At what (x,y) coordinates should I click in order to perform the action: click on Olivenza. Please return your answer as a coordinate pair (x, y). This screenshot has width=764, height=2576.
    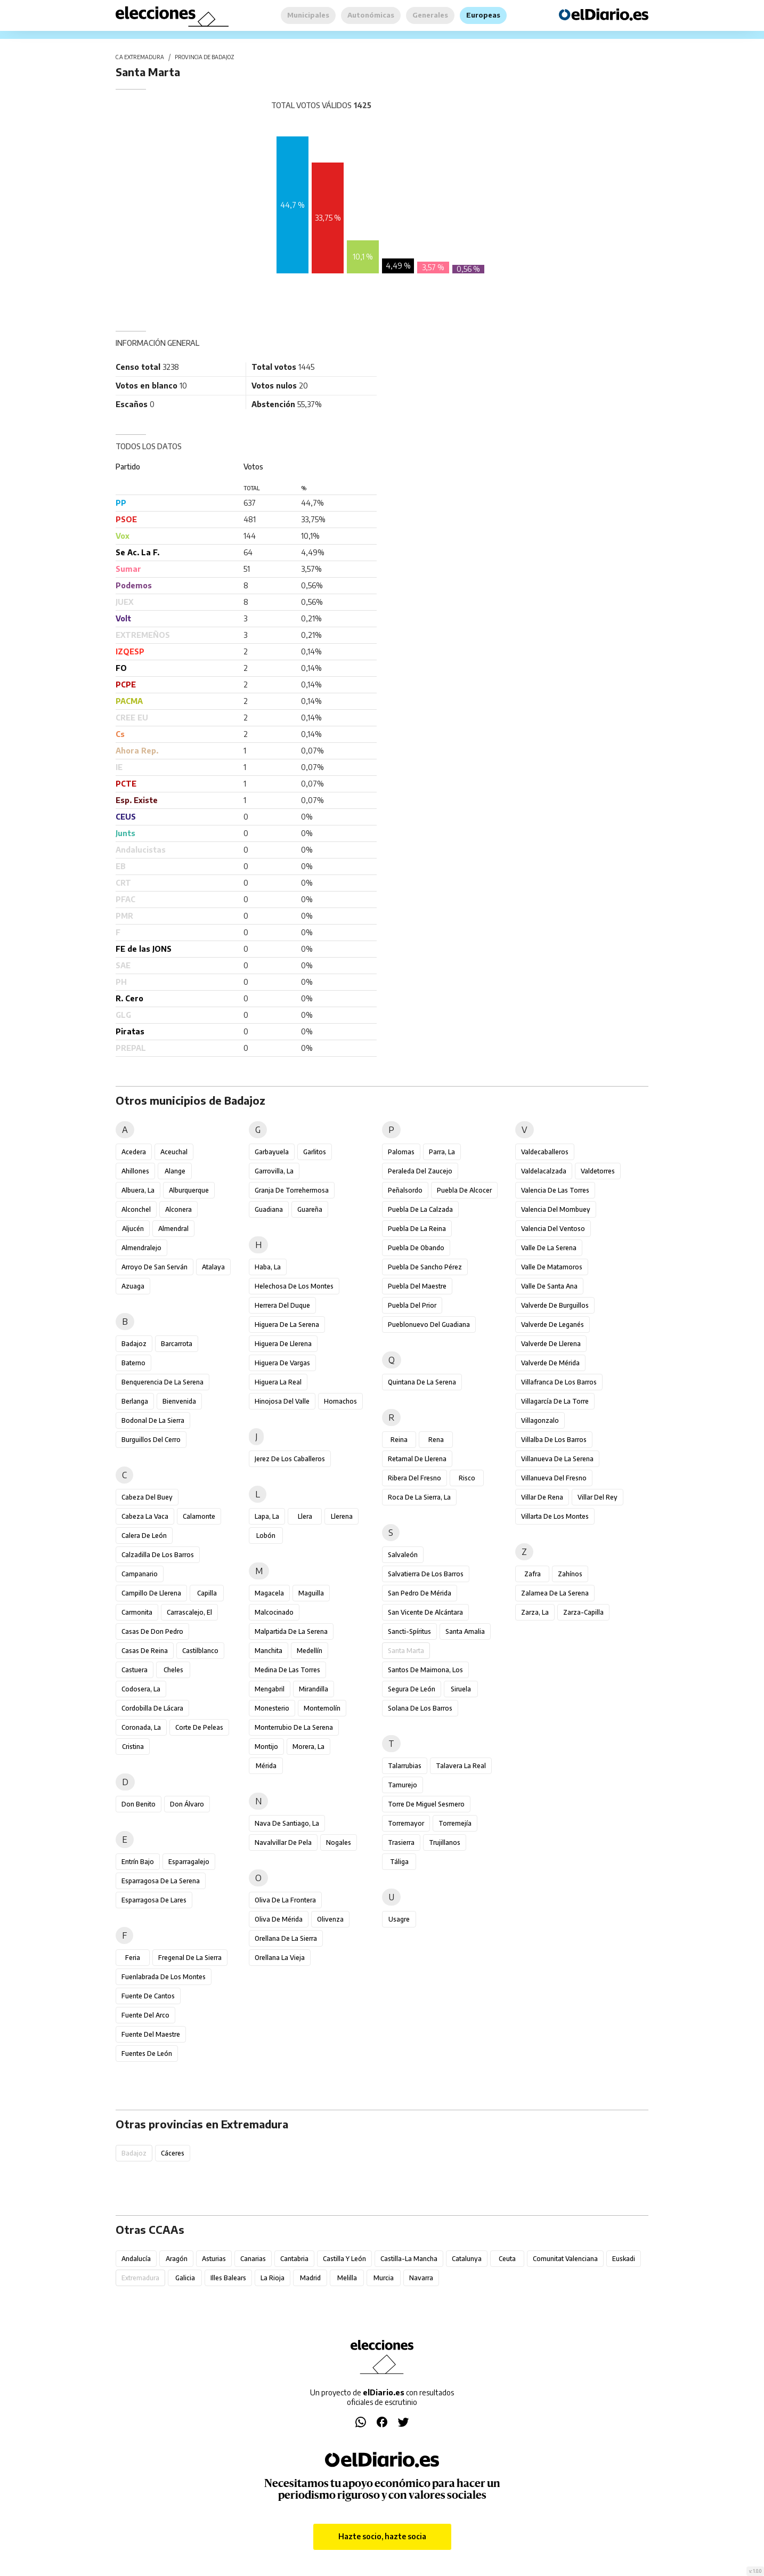
    Looking at the image, I should click on (330, 1919).